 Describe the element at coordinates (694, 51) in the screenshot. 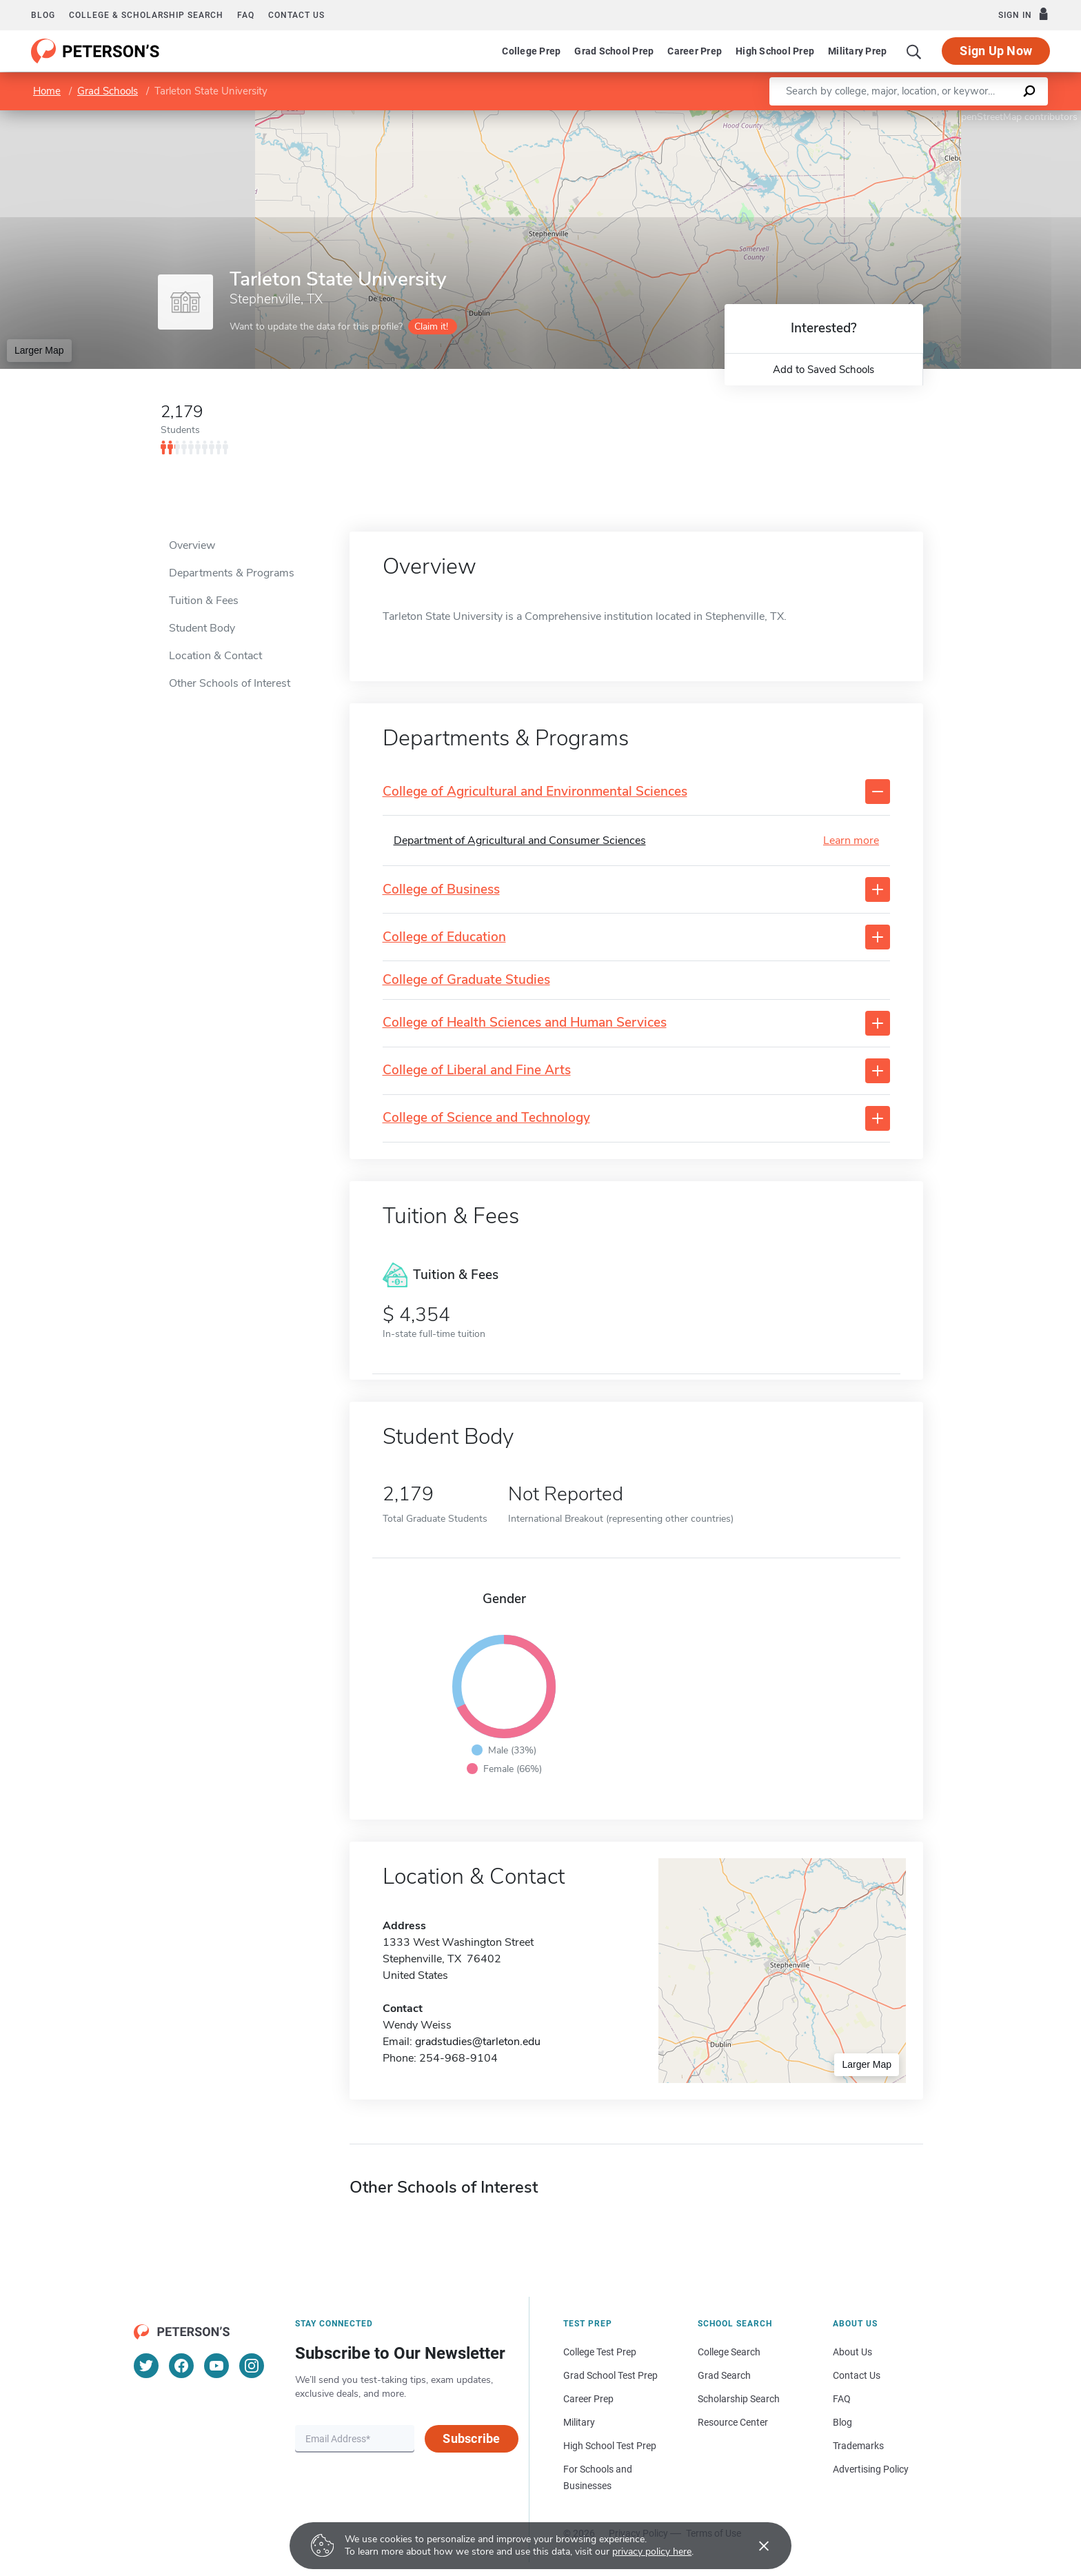

I see `Career Prep` at that location.